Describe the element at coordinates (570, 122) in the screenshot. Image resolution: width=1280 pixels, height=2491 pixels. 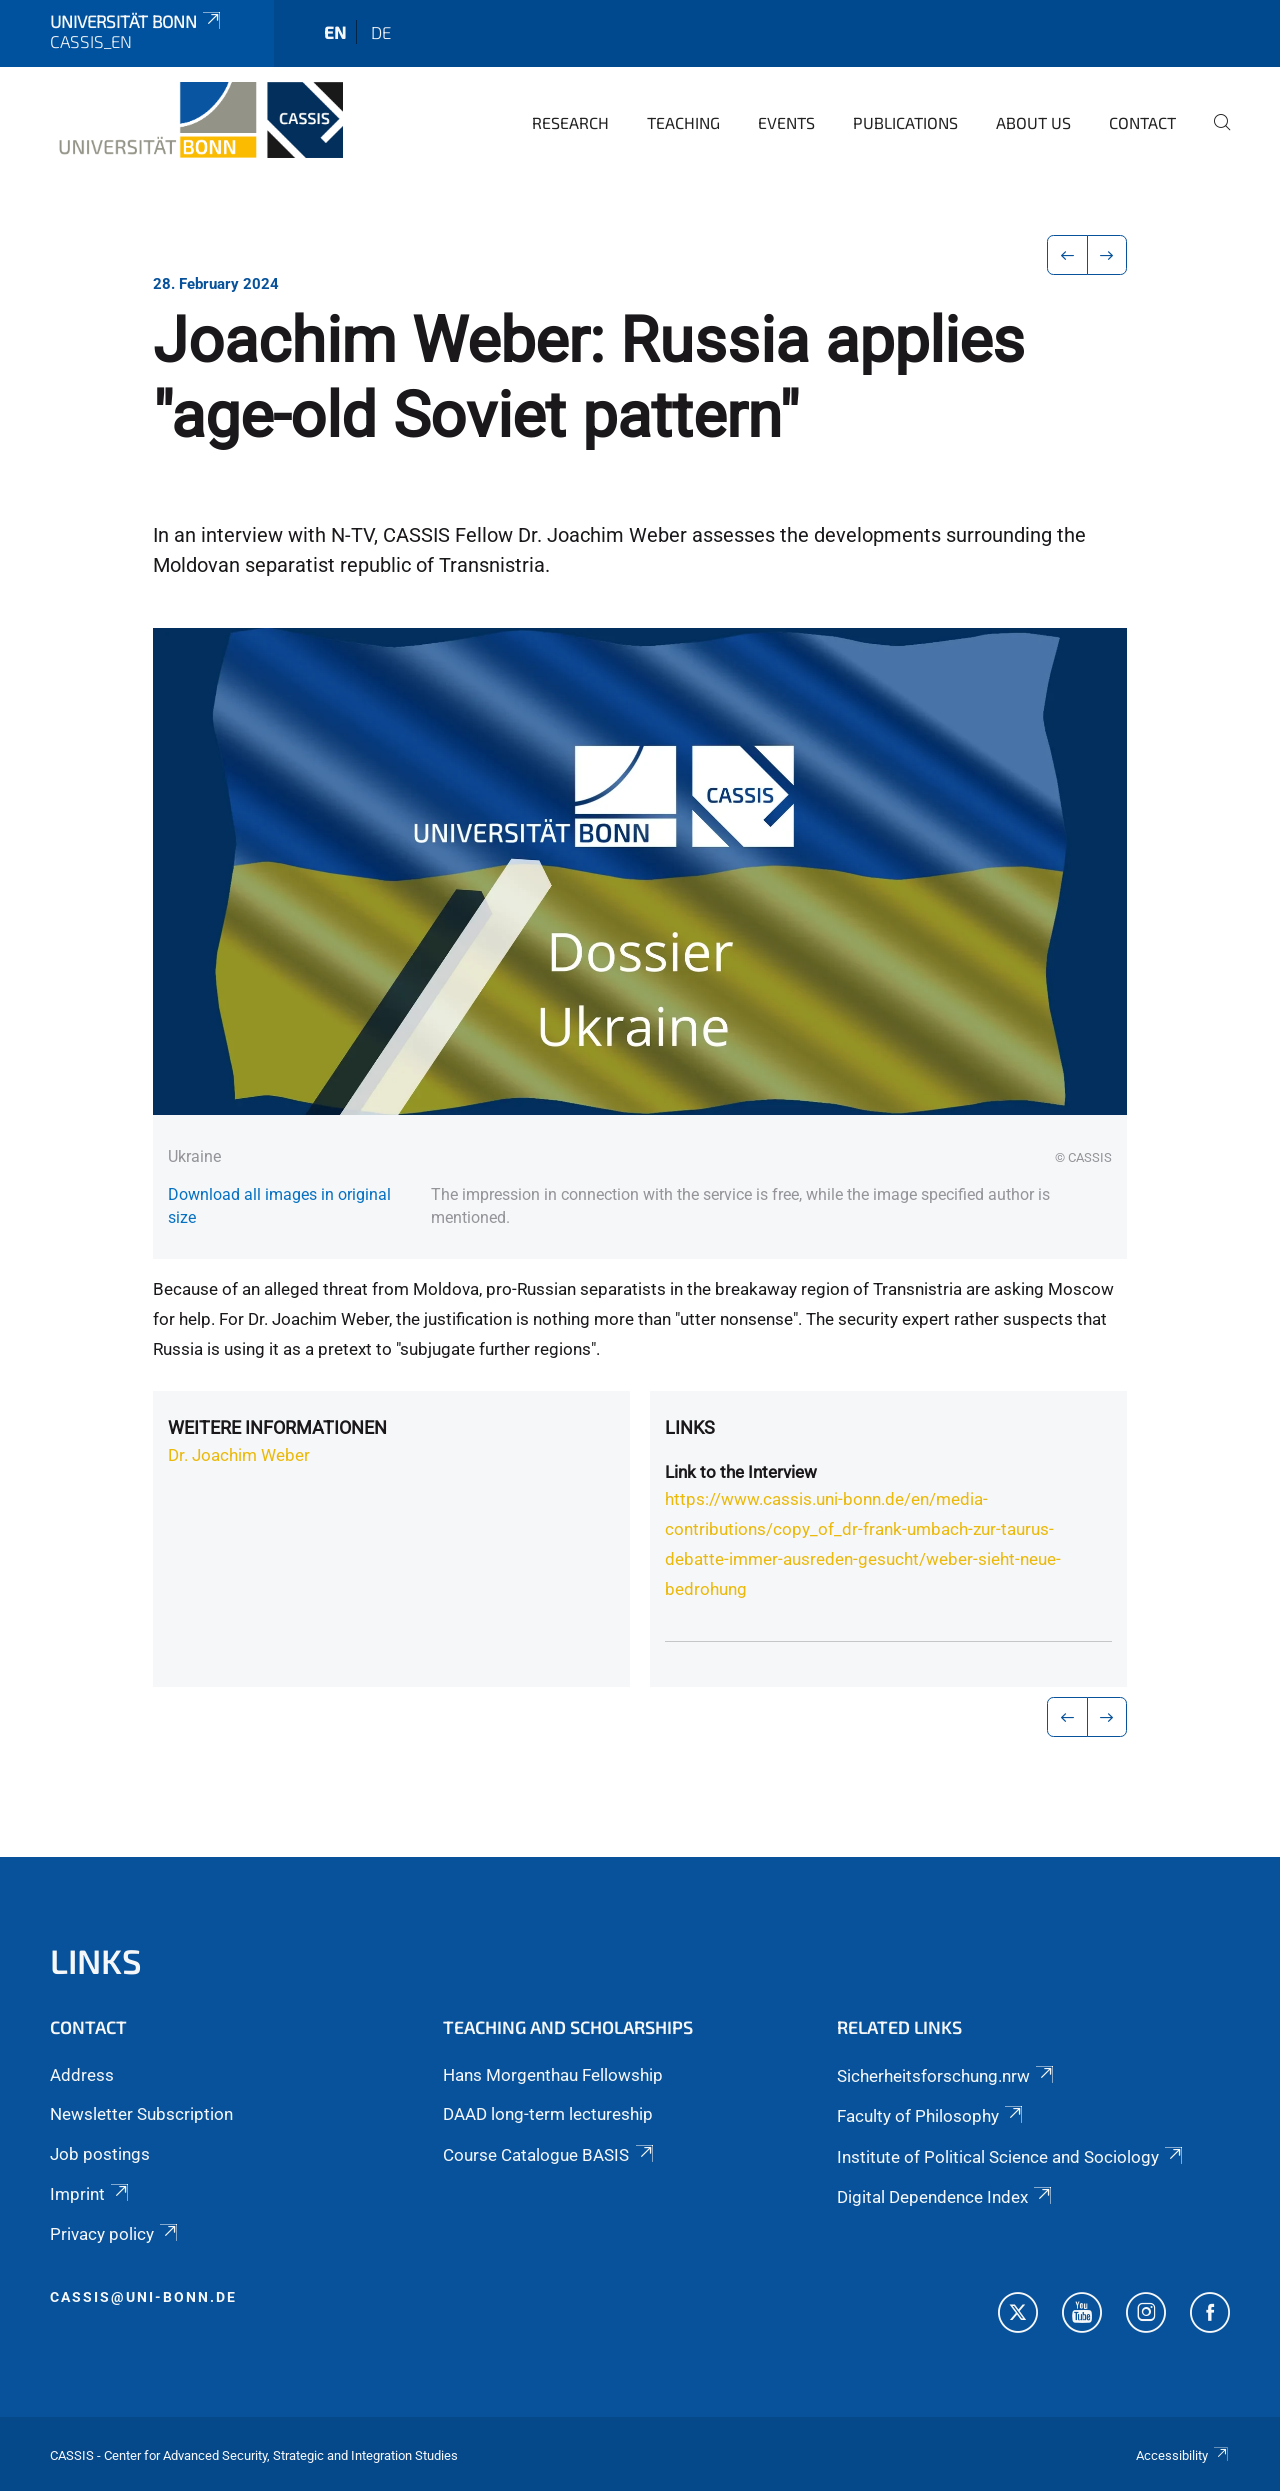
I see `Research` at that location.